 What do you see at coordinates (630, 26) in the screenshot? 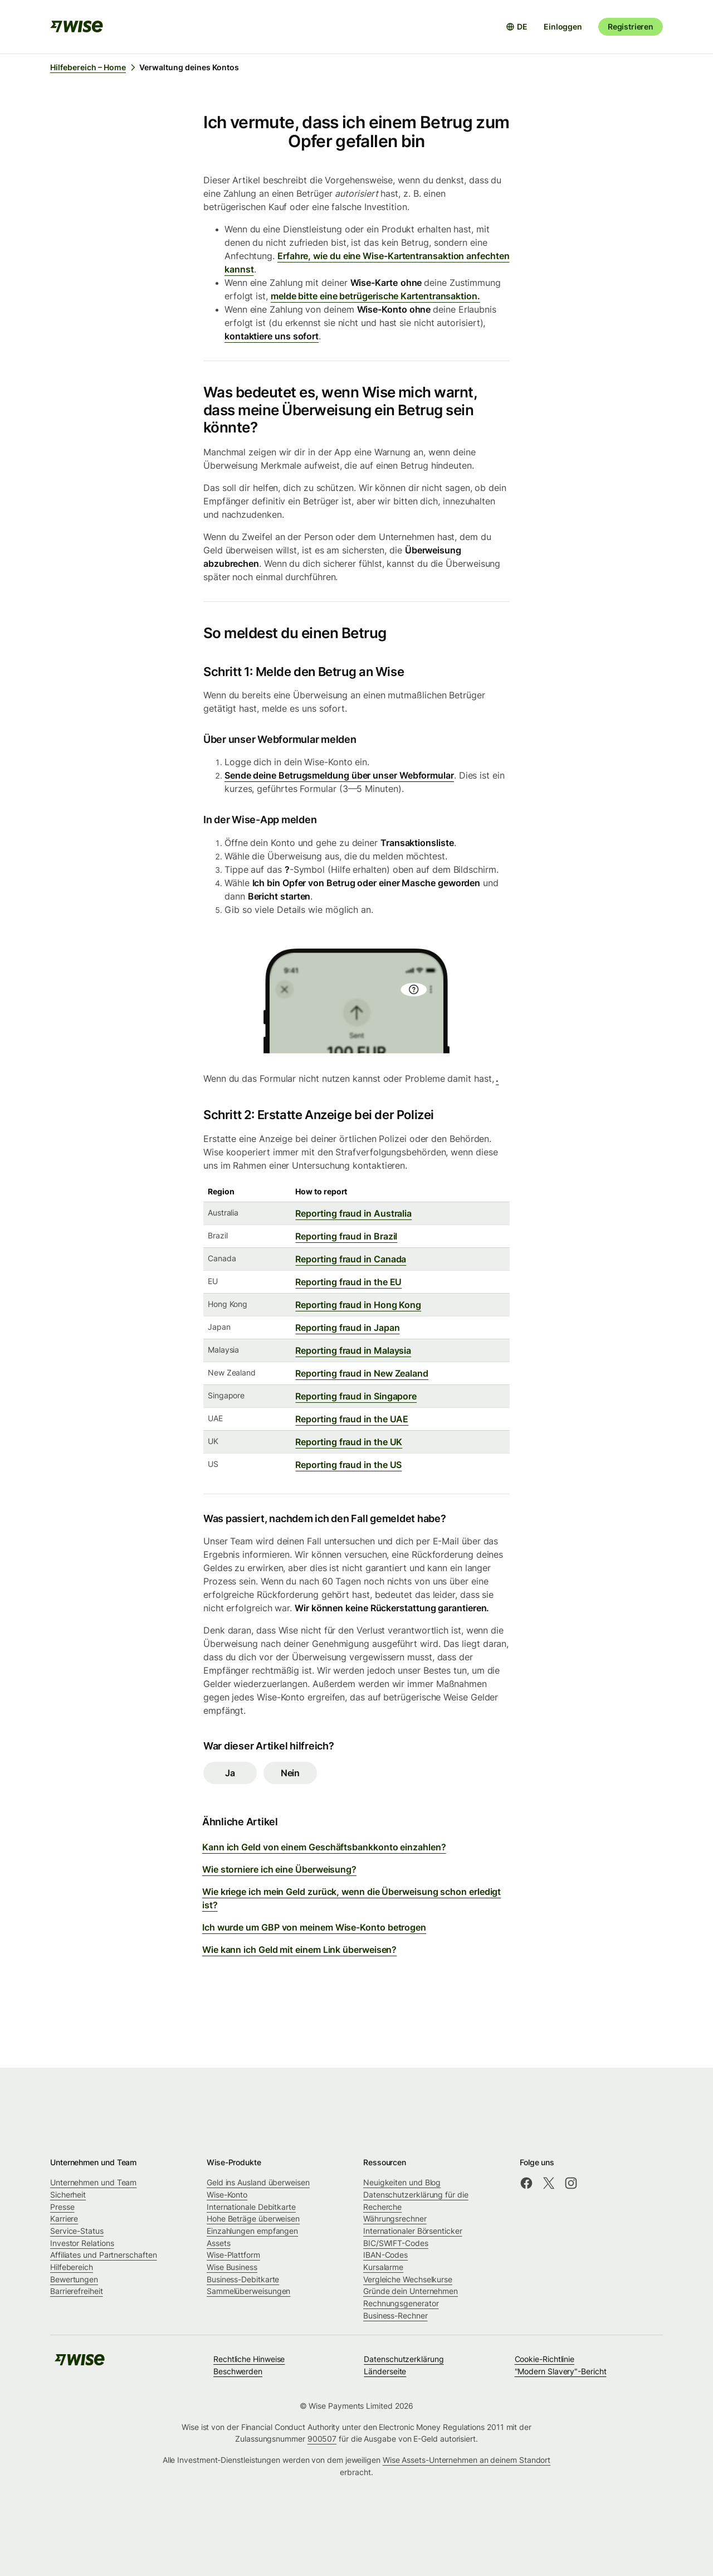
I see `Registrieren` at bounding box center [630, 26].